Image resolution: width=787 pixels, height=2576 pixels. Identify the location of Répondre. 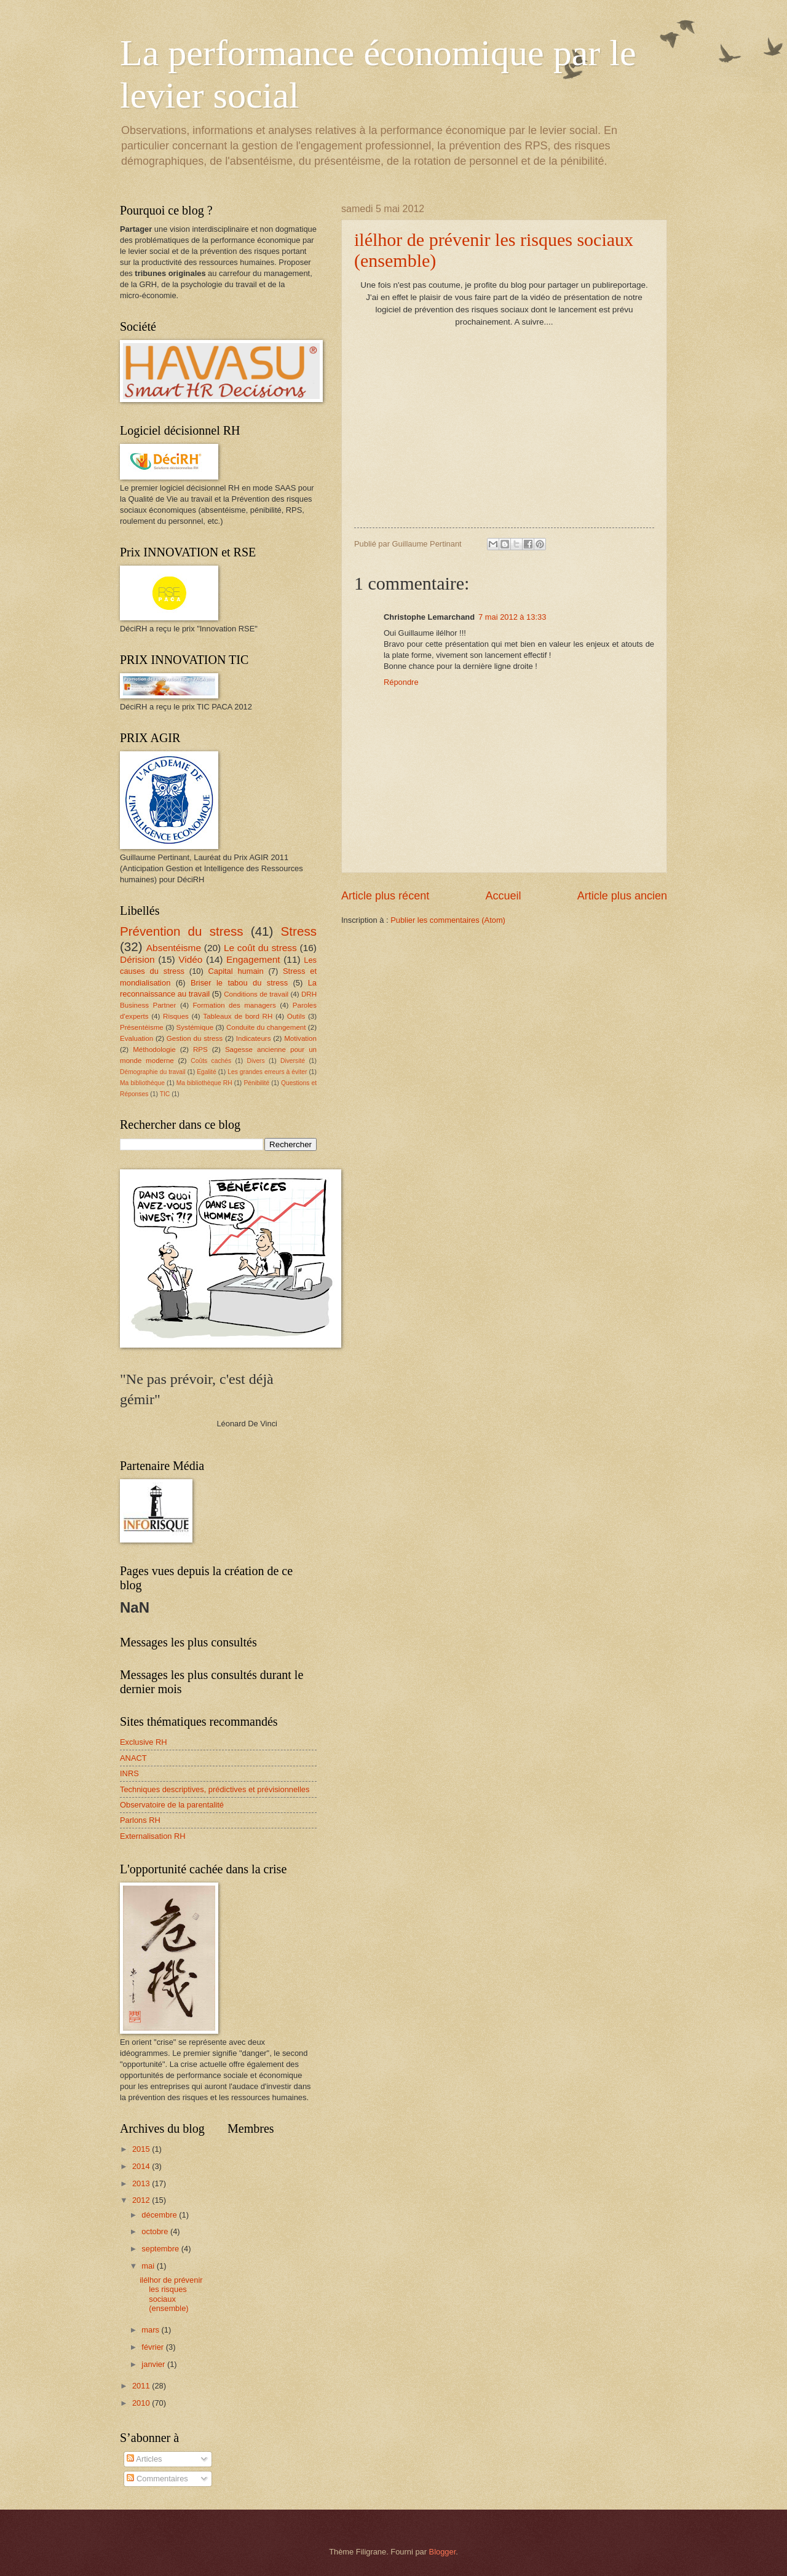
(401, 682).